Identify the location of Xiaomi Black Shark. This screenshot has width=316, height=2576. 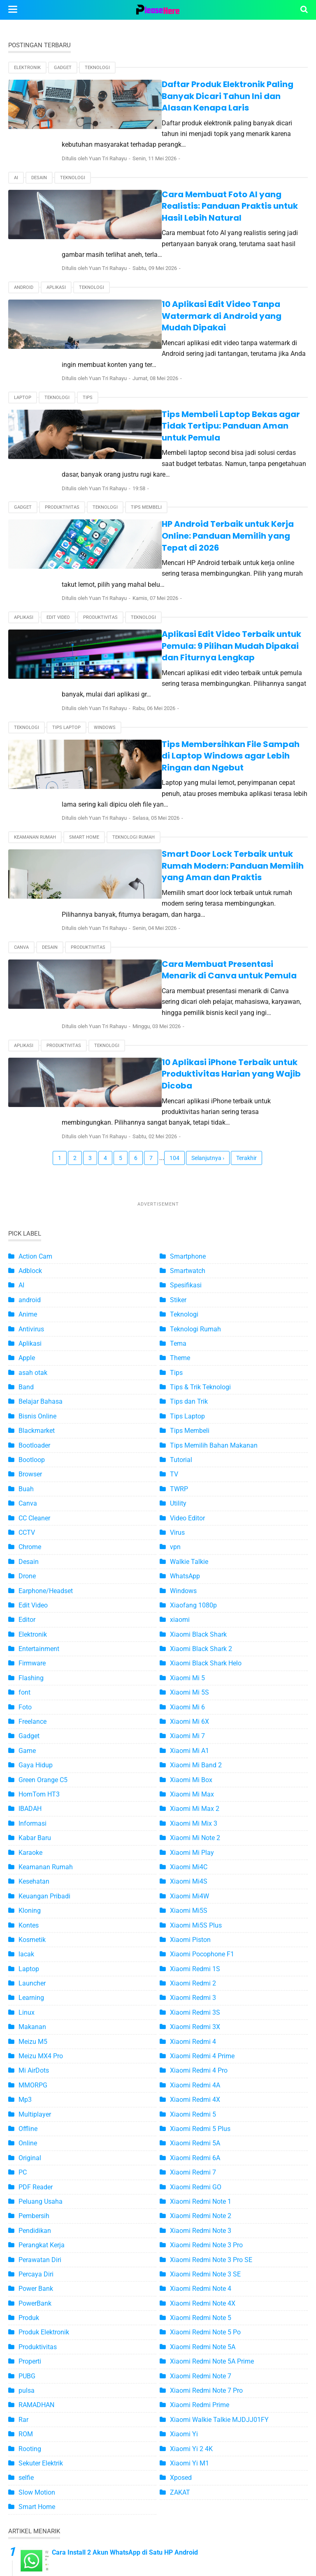
(198, 1420).